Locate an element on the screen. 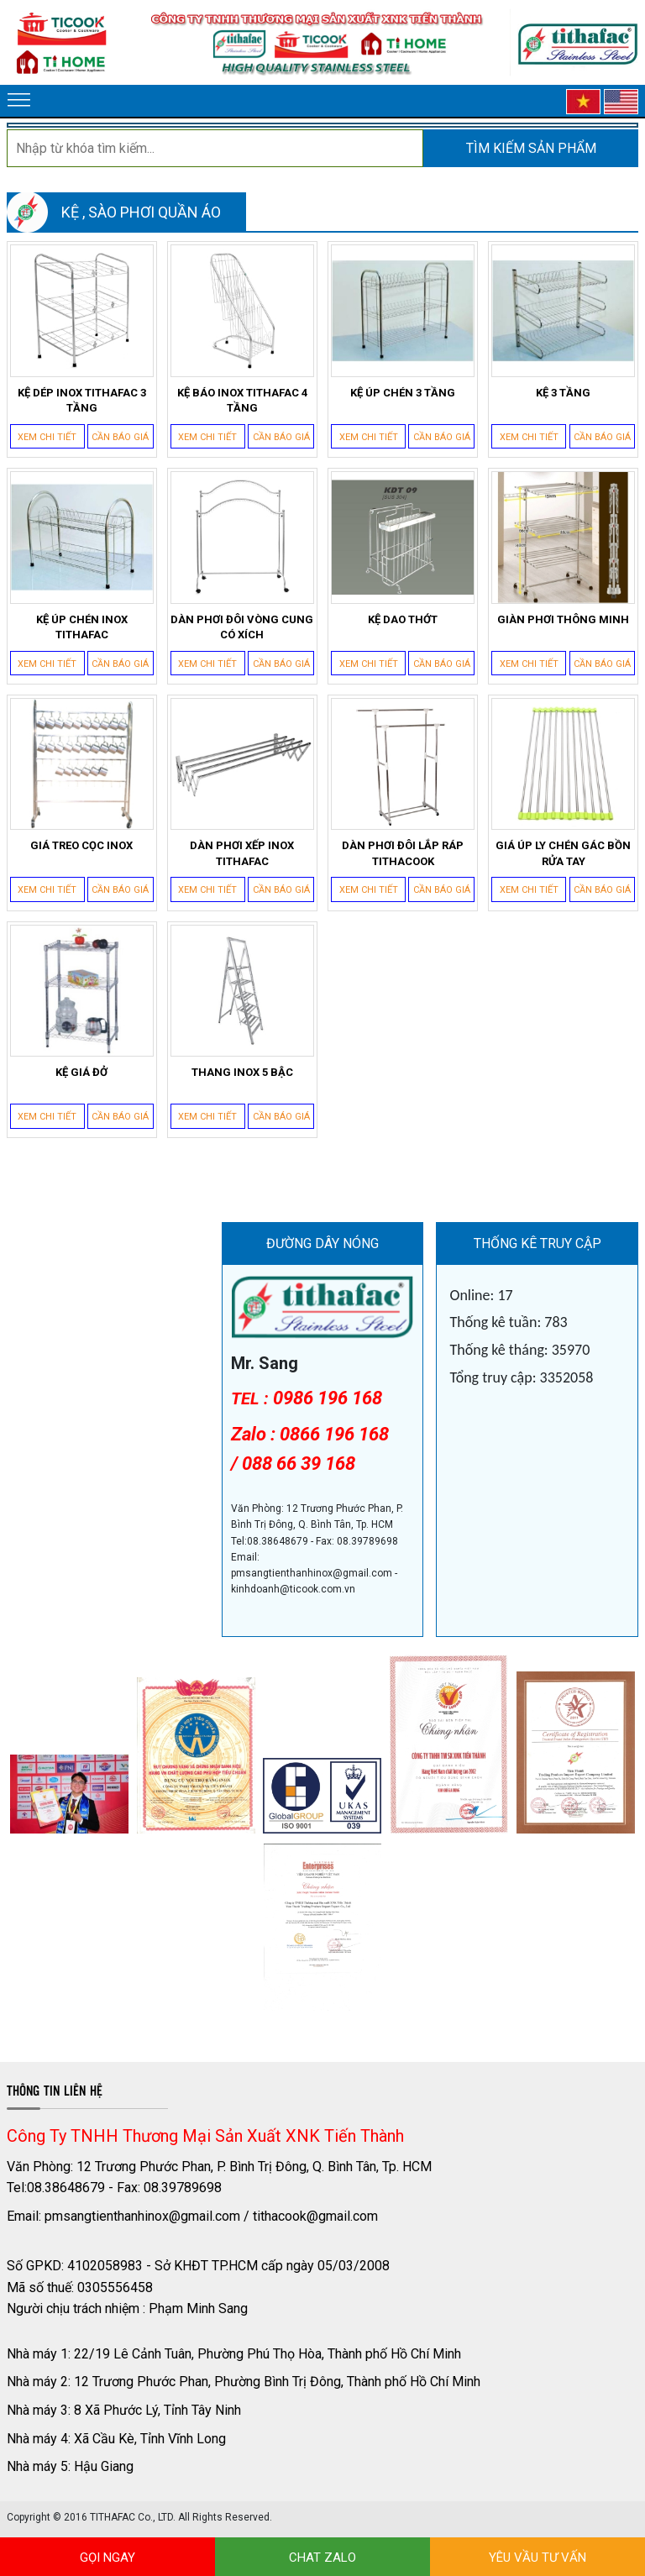 This screenshot has height=2576, width=645. THANG INOX 5 BẬC is located at coordinates (242, 1072).